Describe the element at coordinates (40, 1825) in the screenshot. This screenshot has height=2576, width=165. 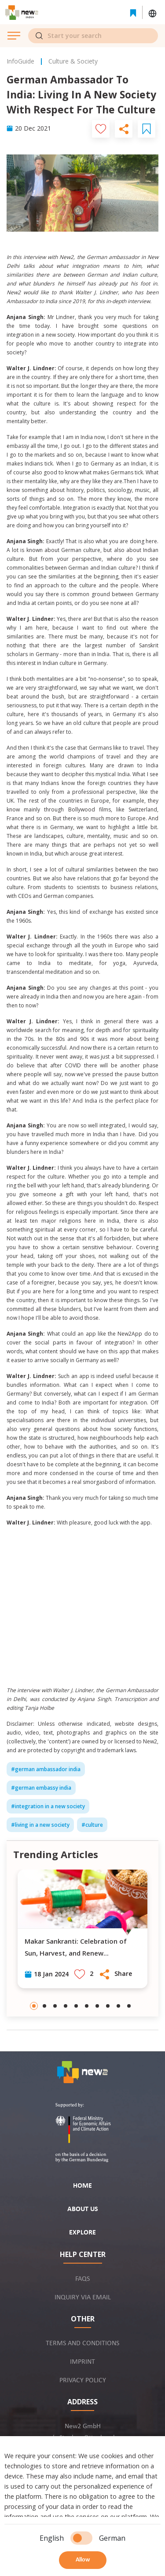
I see `#living in a new society` at that location.